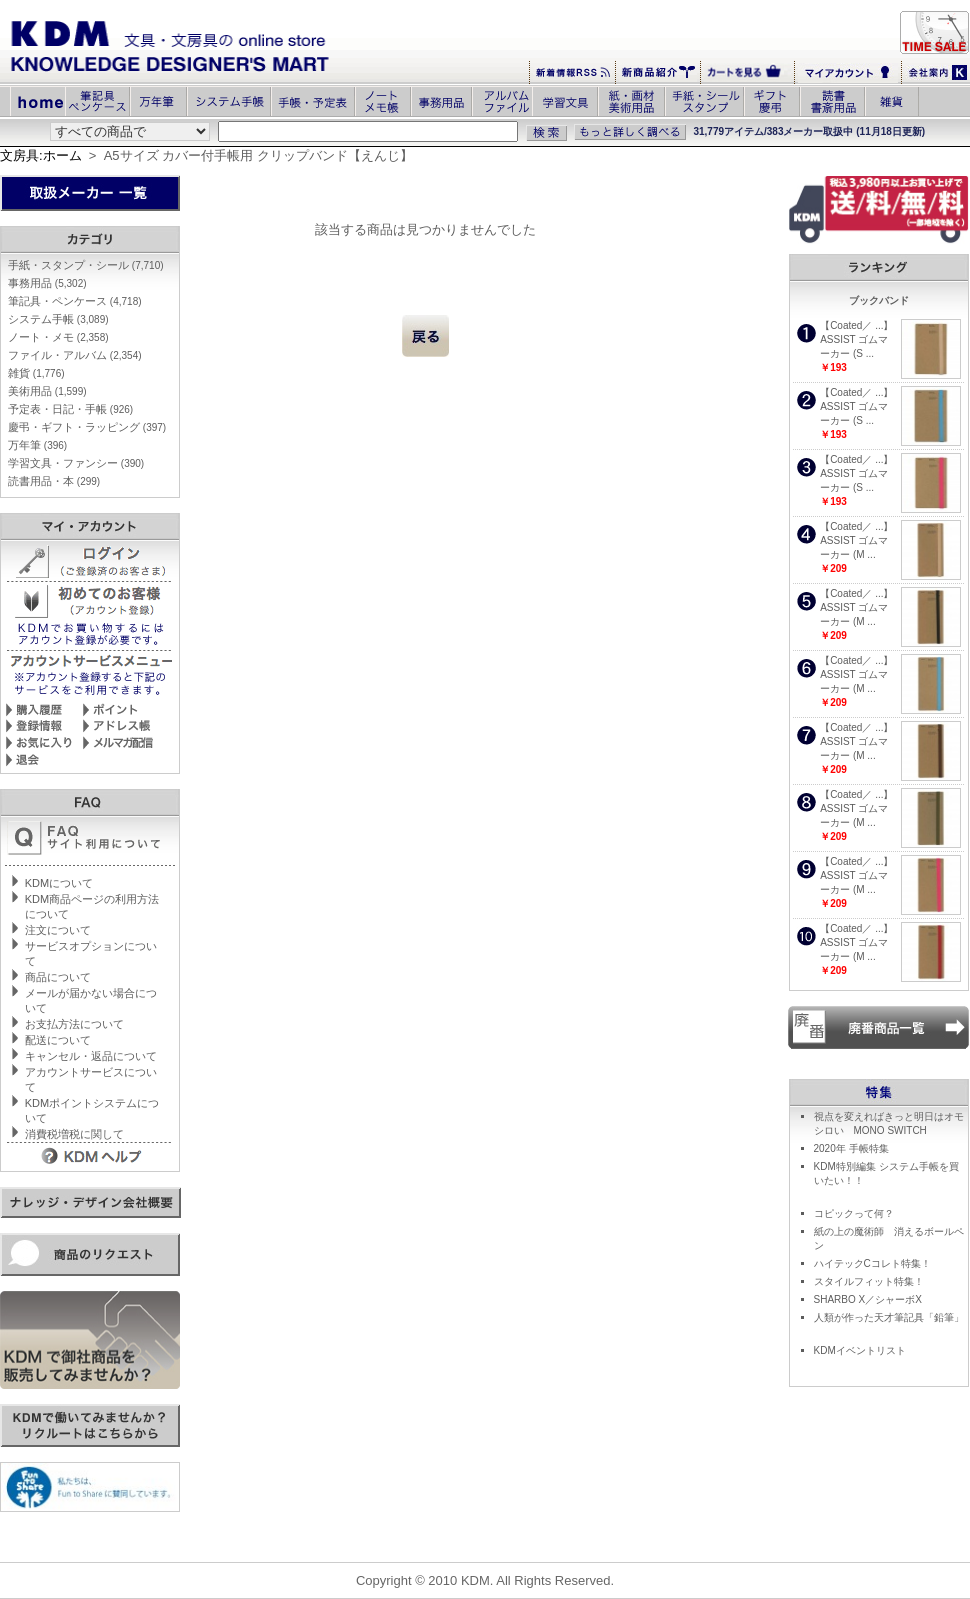  Describe the element at coordinates (851, 1148) in the screenshot. I see `2020年 手帳特集` at that location.